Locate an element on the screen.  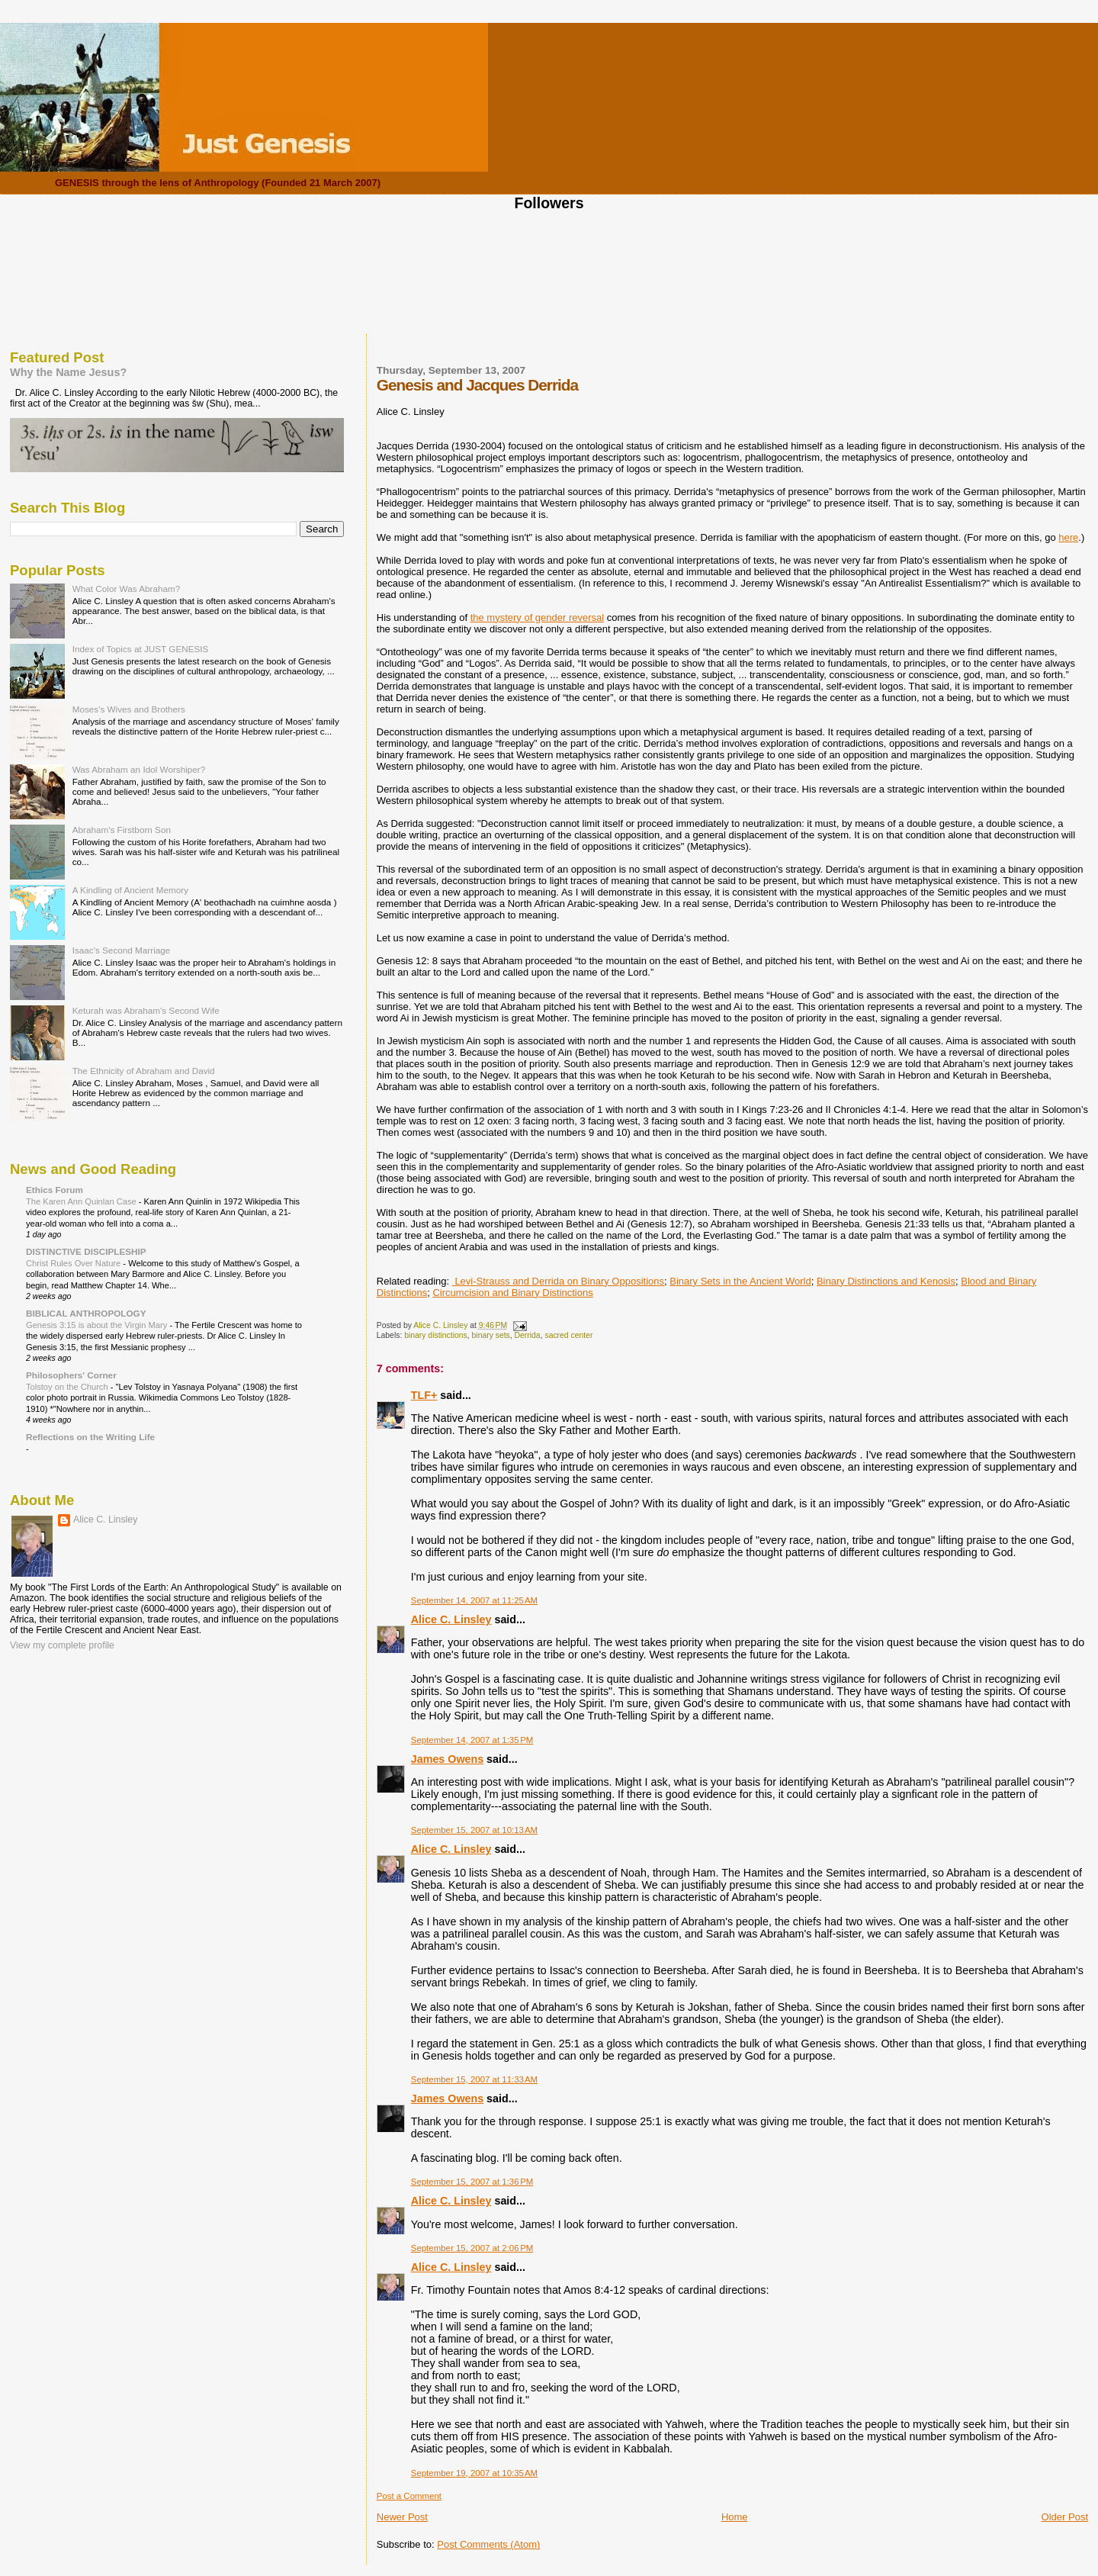
A Kindling of Ancient Memory is located at coordinates (130, 890).